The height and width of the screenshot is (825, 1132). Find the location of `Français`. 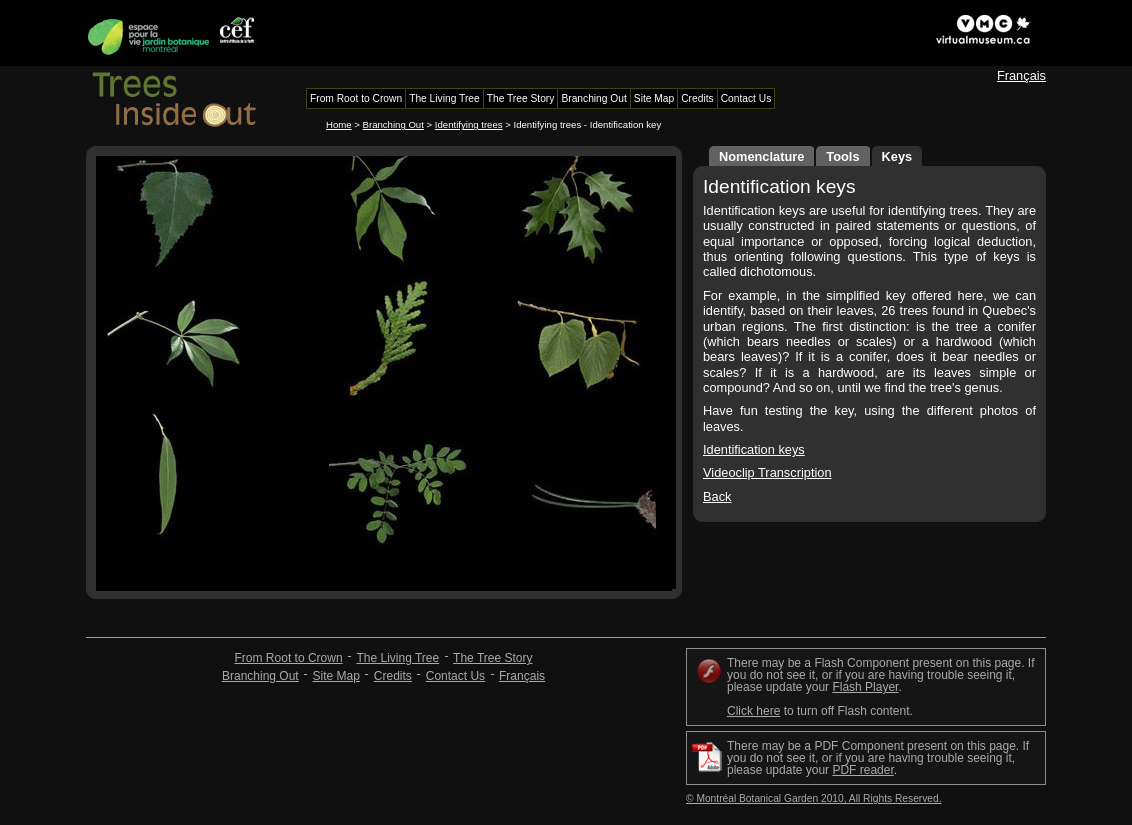

Français is located at coordinates (1021, 75).